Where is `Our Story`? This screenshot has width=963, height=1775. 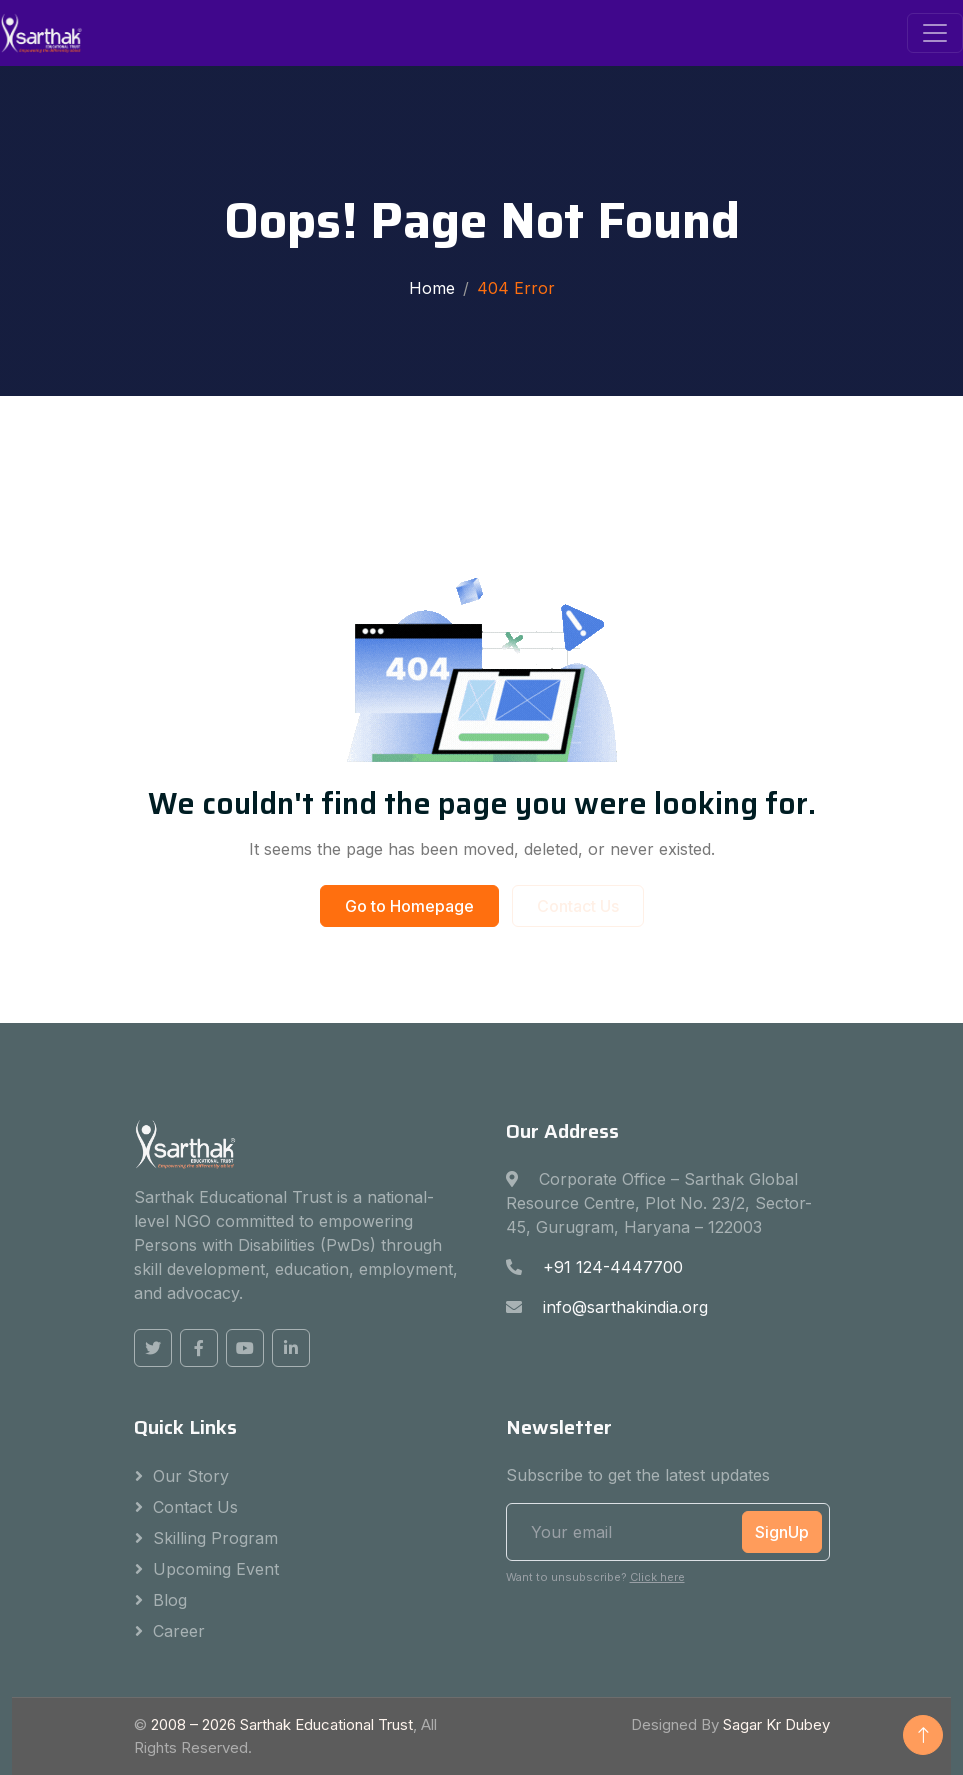
Our Story is located at coordinates (191, 1476).